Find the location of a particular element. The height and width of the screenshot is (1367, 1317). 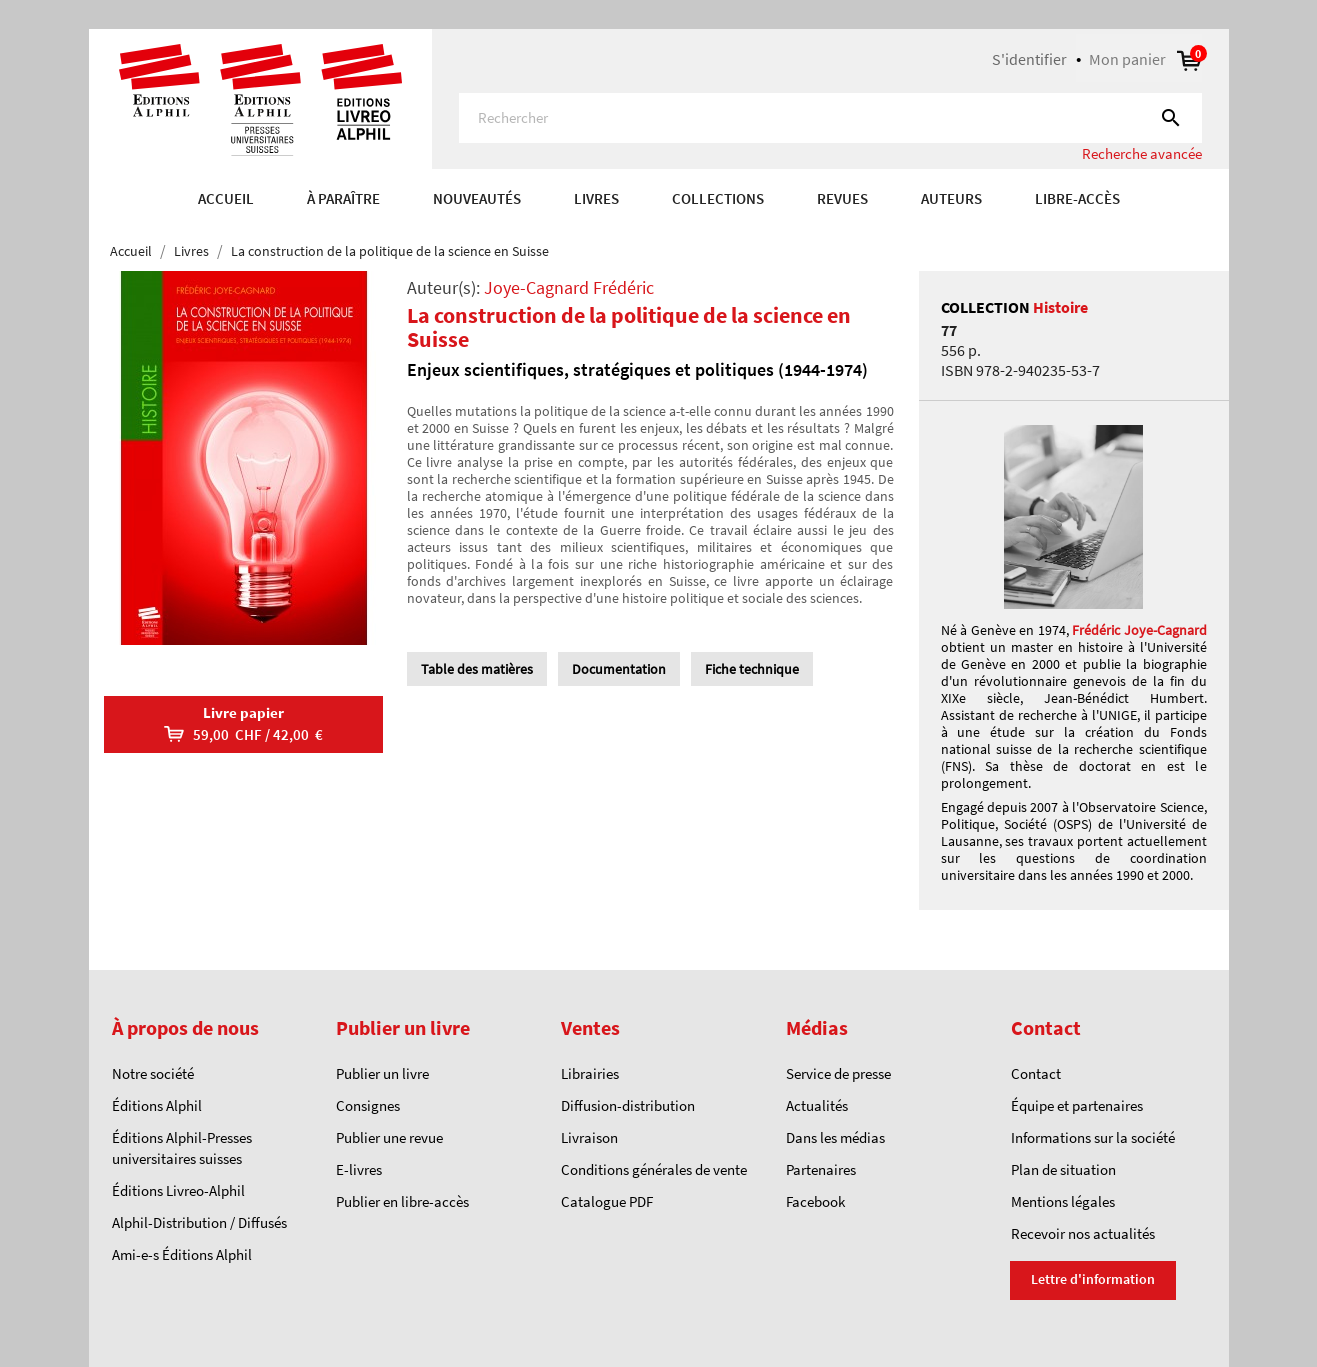

Accueil is located at coordinates (226, 198).